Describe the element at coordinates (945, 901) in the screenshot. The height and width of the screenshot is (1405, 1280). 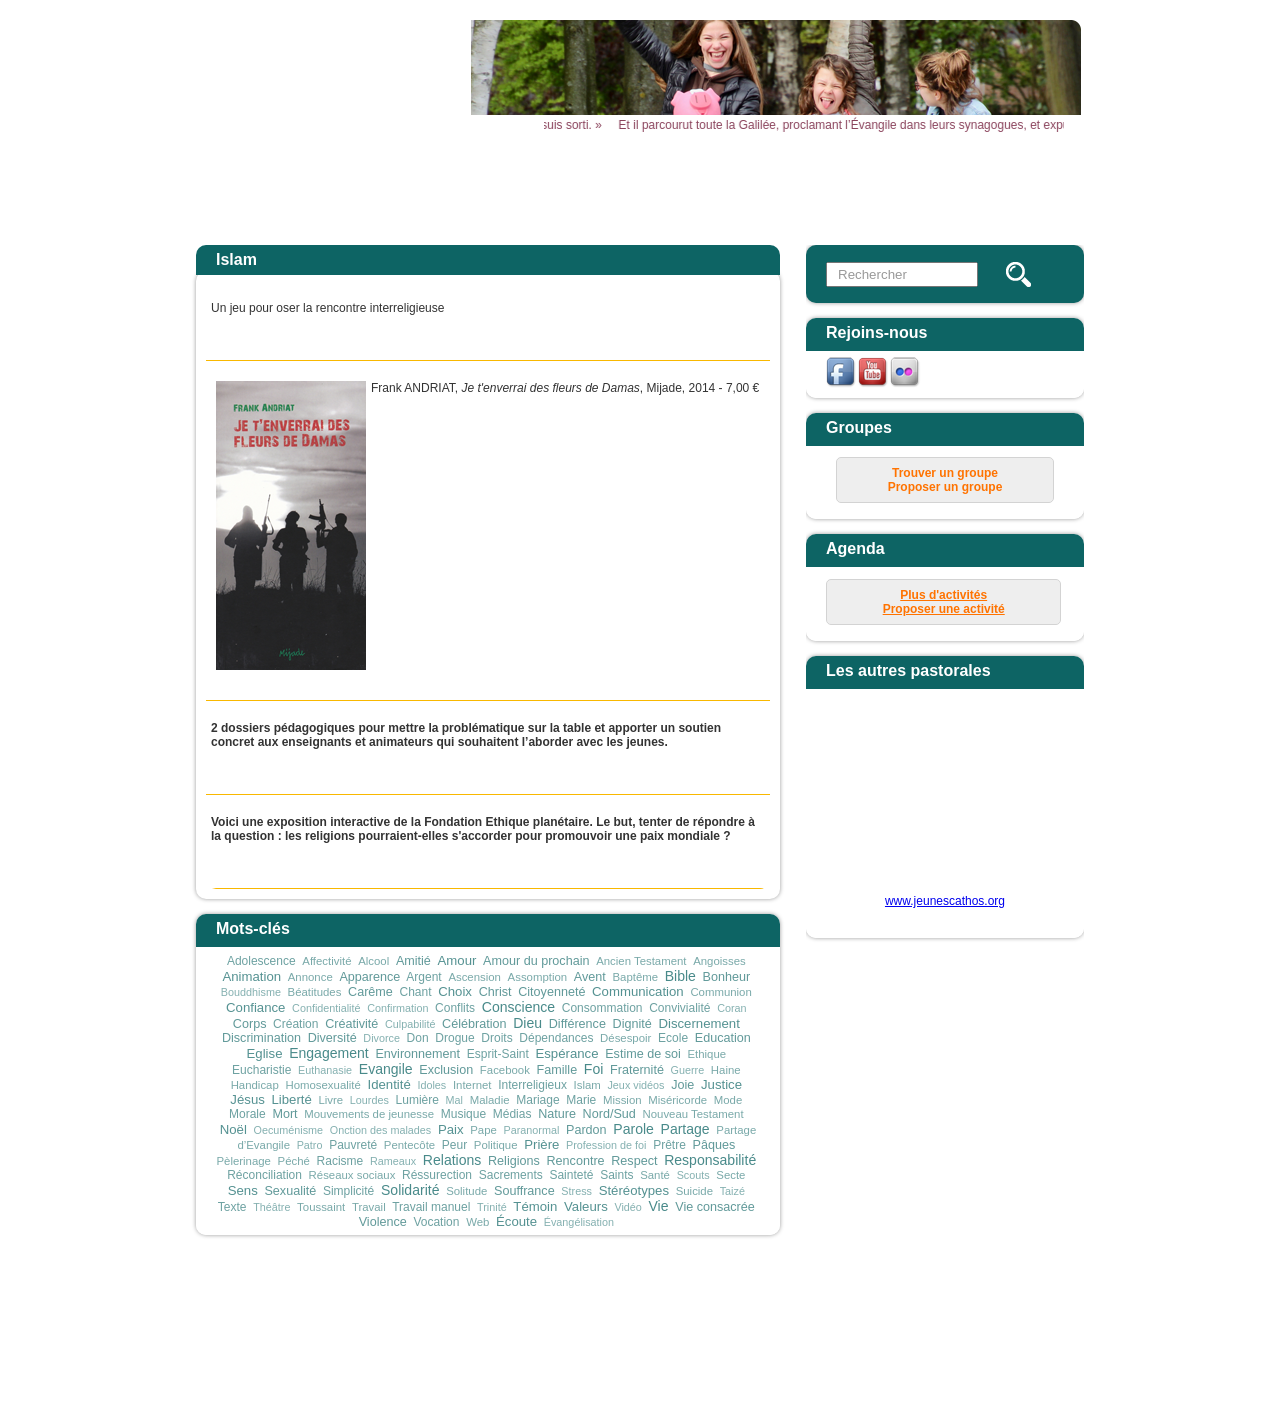
I see `www.jeunescathos.org` at that location.